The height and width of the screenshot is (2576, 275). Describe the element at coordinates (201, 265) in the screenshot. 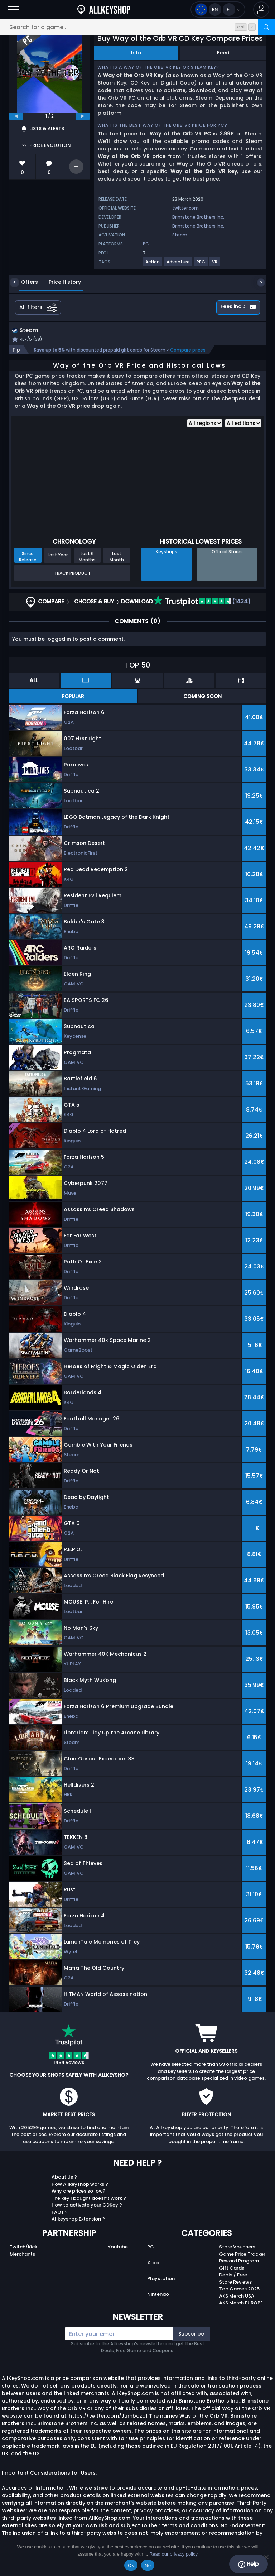

I see `[View more games for RPG tag.]` at that location.